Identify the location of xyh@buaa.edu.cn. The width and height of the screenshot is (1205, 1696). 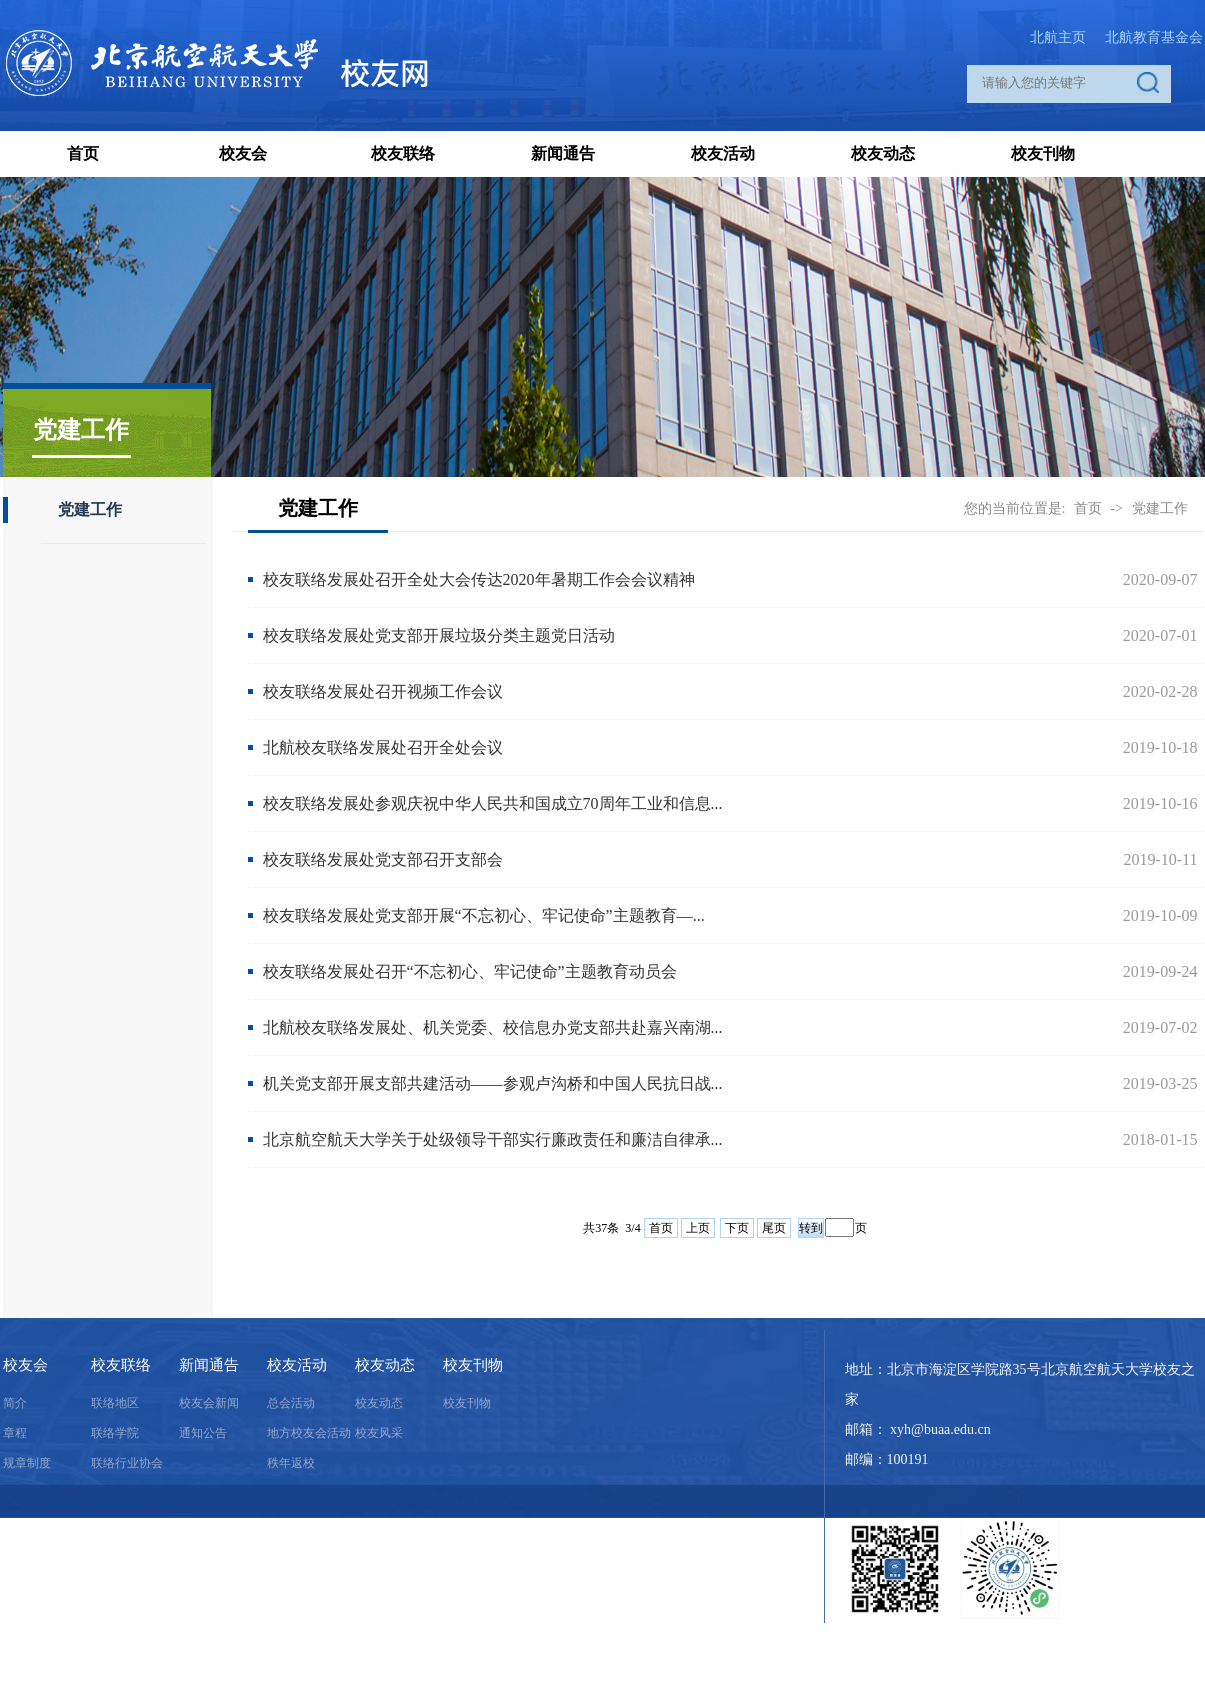
(940, 1429).